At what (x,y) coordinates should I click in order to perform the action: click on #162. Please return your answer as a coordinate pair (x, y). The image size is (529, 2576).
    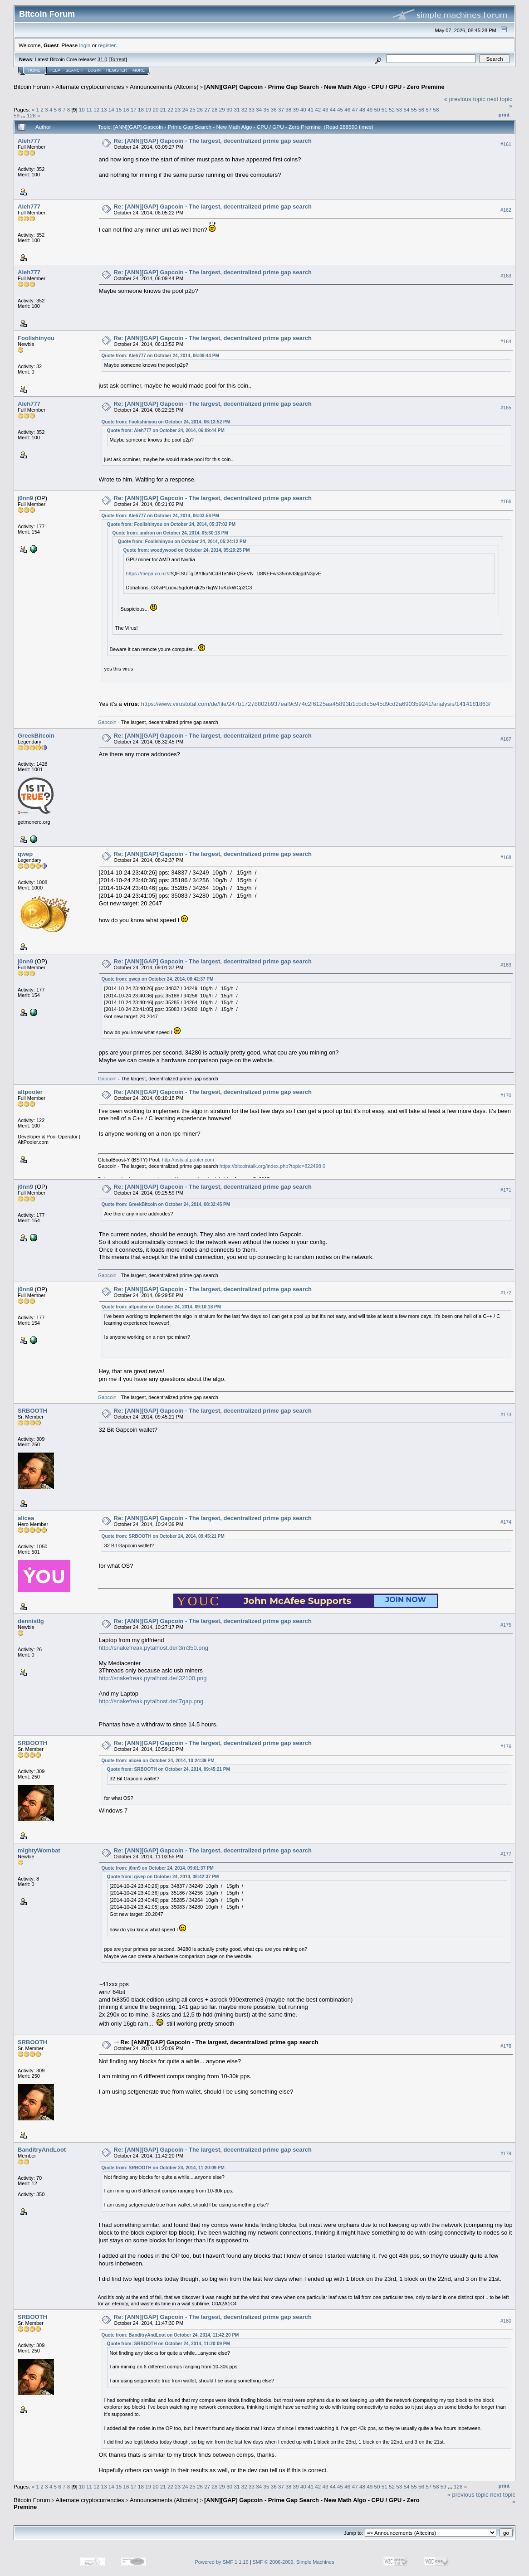
    Looking at the image, I should click on (505, 210).